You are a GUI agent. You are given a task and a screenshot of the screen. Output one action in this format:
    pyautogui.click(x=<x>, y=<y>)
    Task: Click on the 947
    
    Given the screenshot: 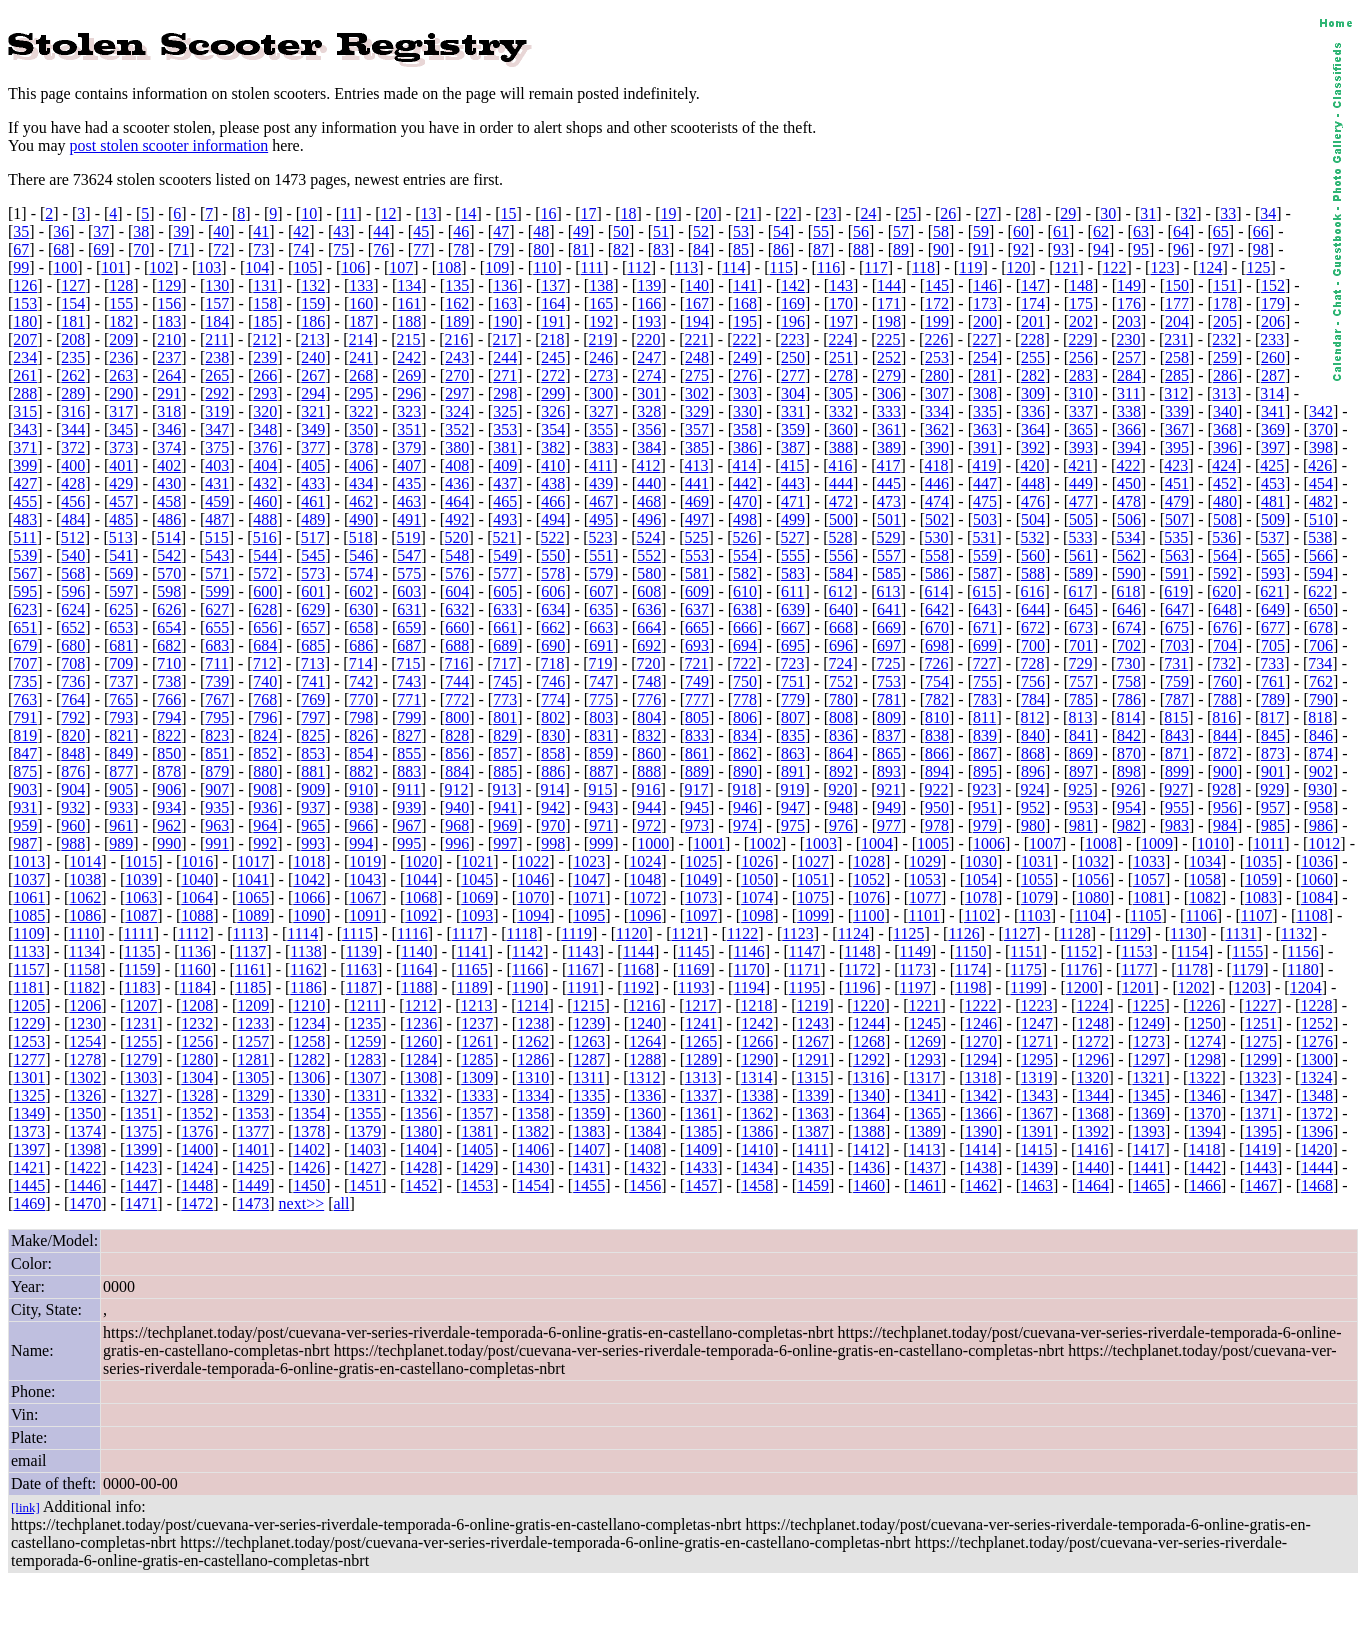 What is the action you would take?
    pyautogui.click(x=793, y=807)
    